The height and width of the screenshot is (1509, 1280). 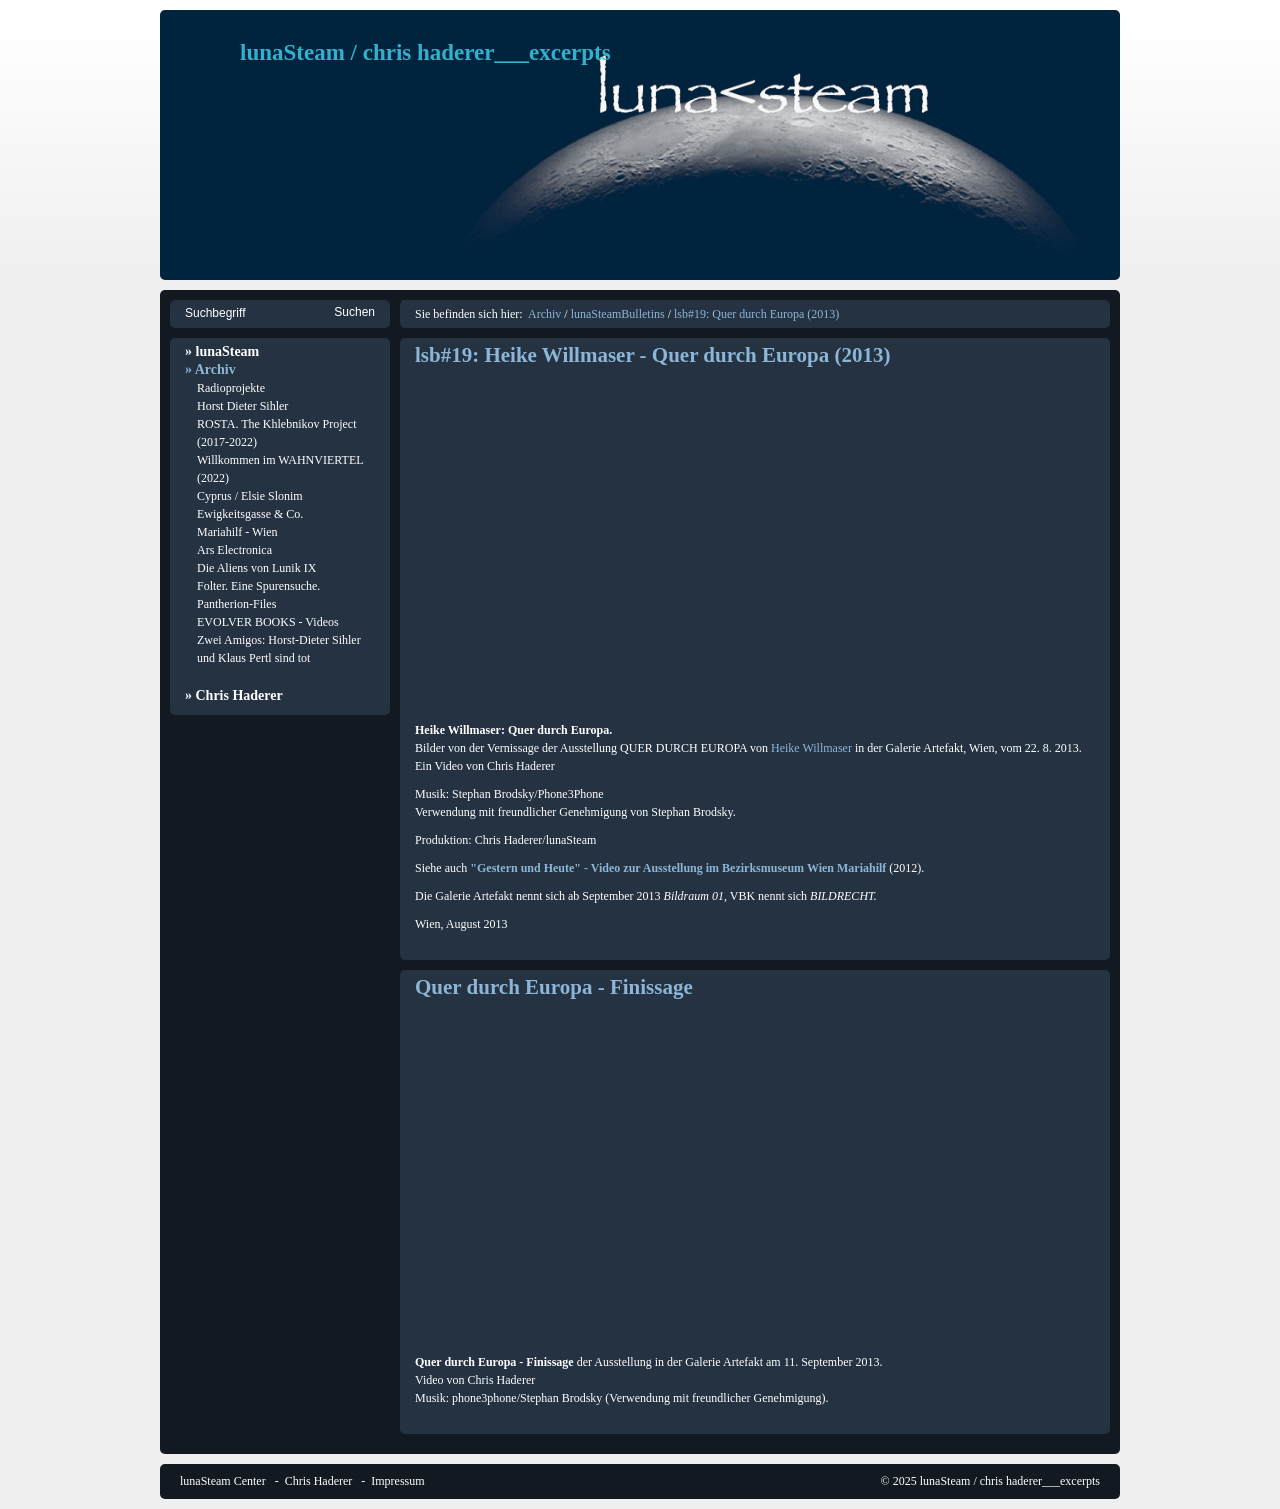 What do you see at coordinates (280, 469) in the screenshot?
I see `Willkommen im WAHNVIERTEL (2022)` at bounding box center [280, 469].